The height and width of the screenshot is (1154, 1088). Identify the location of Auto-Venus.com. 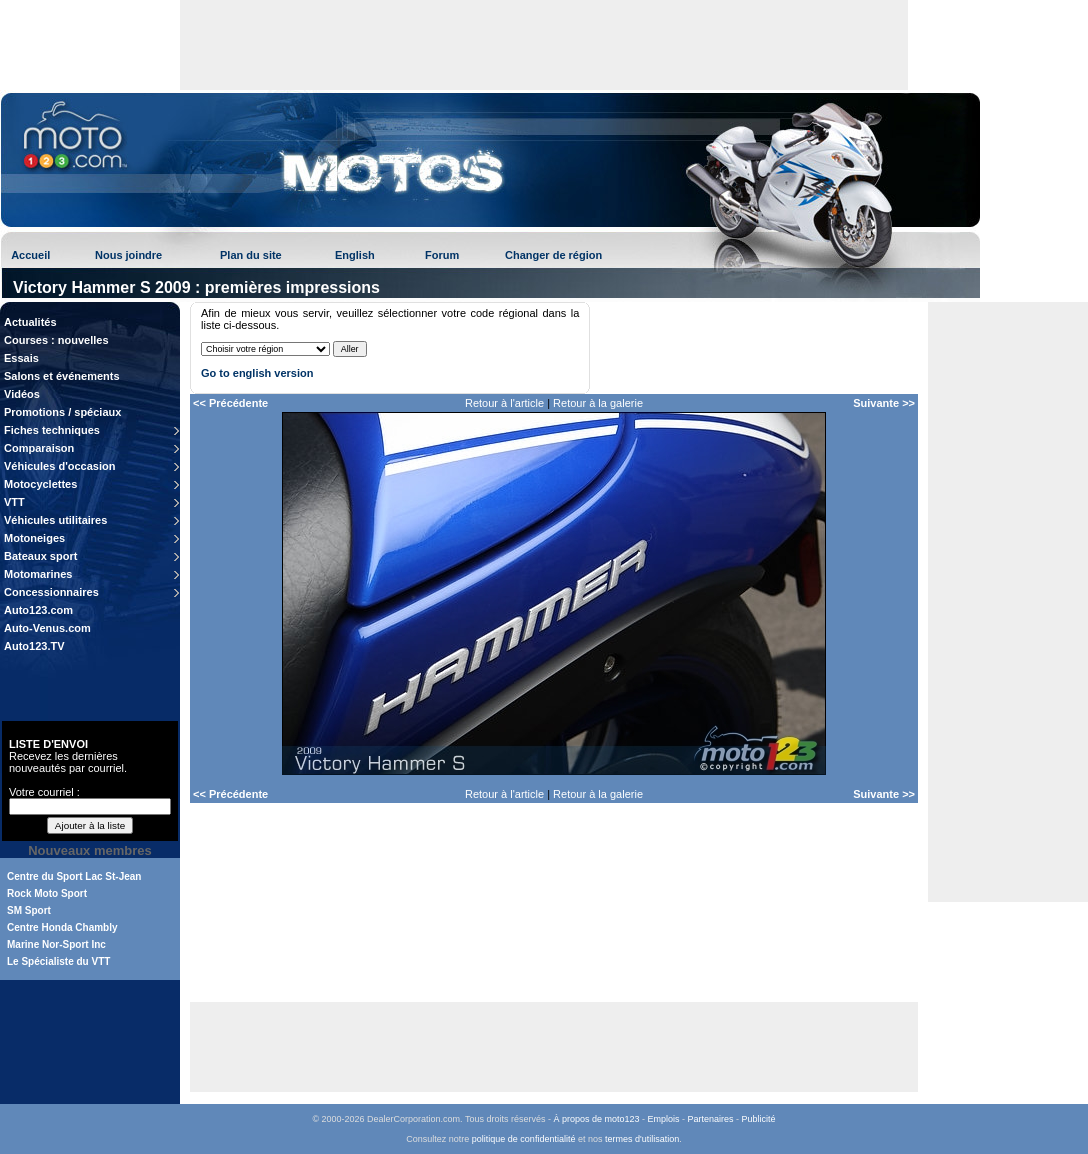
(47, 628).